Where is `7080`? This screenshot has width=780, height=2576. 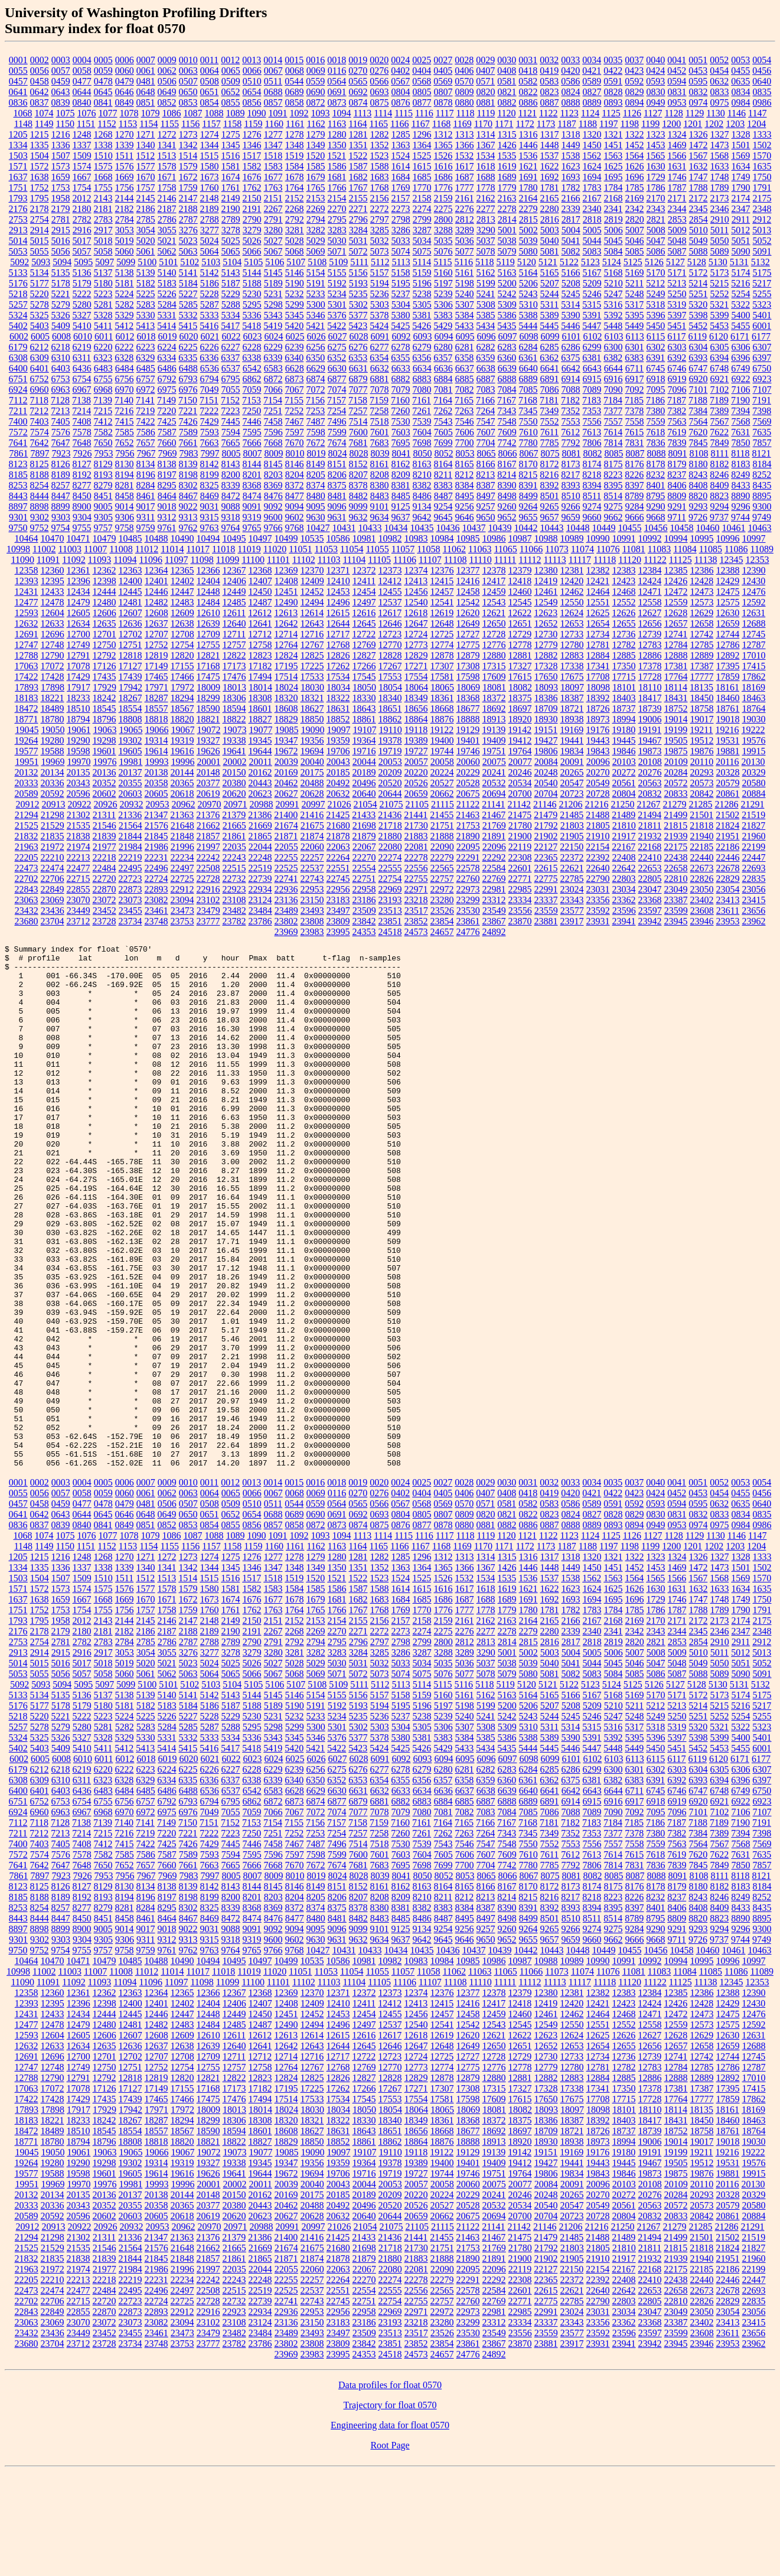 7080 is located at coordinates (422, 390).